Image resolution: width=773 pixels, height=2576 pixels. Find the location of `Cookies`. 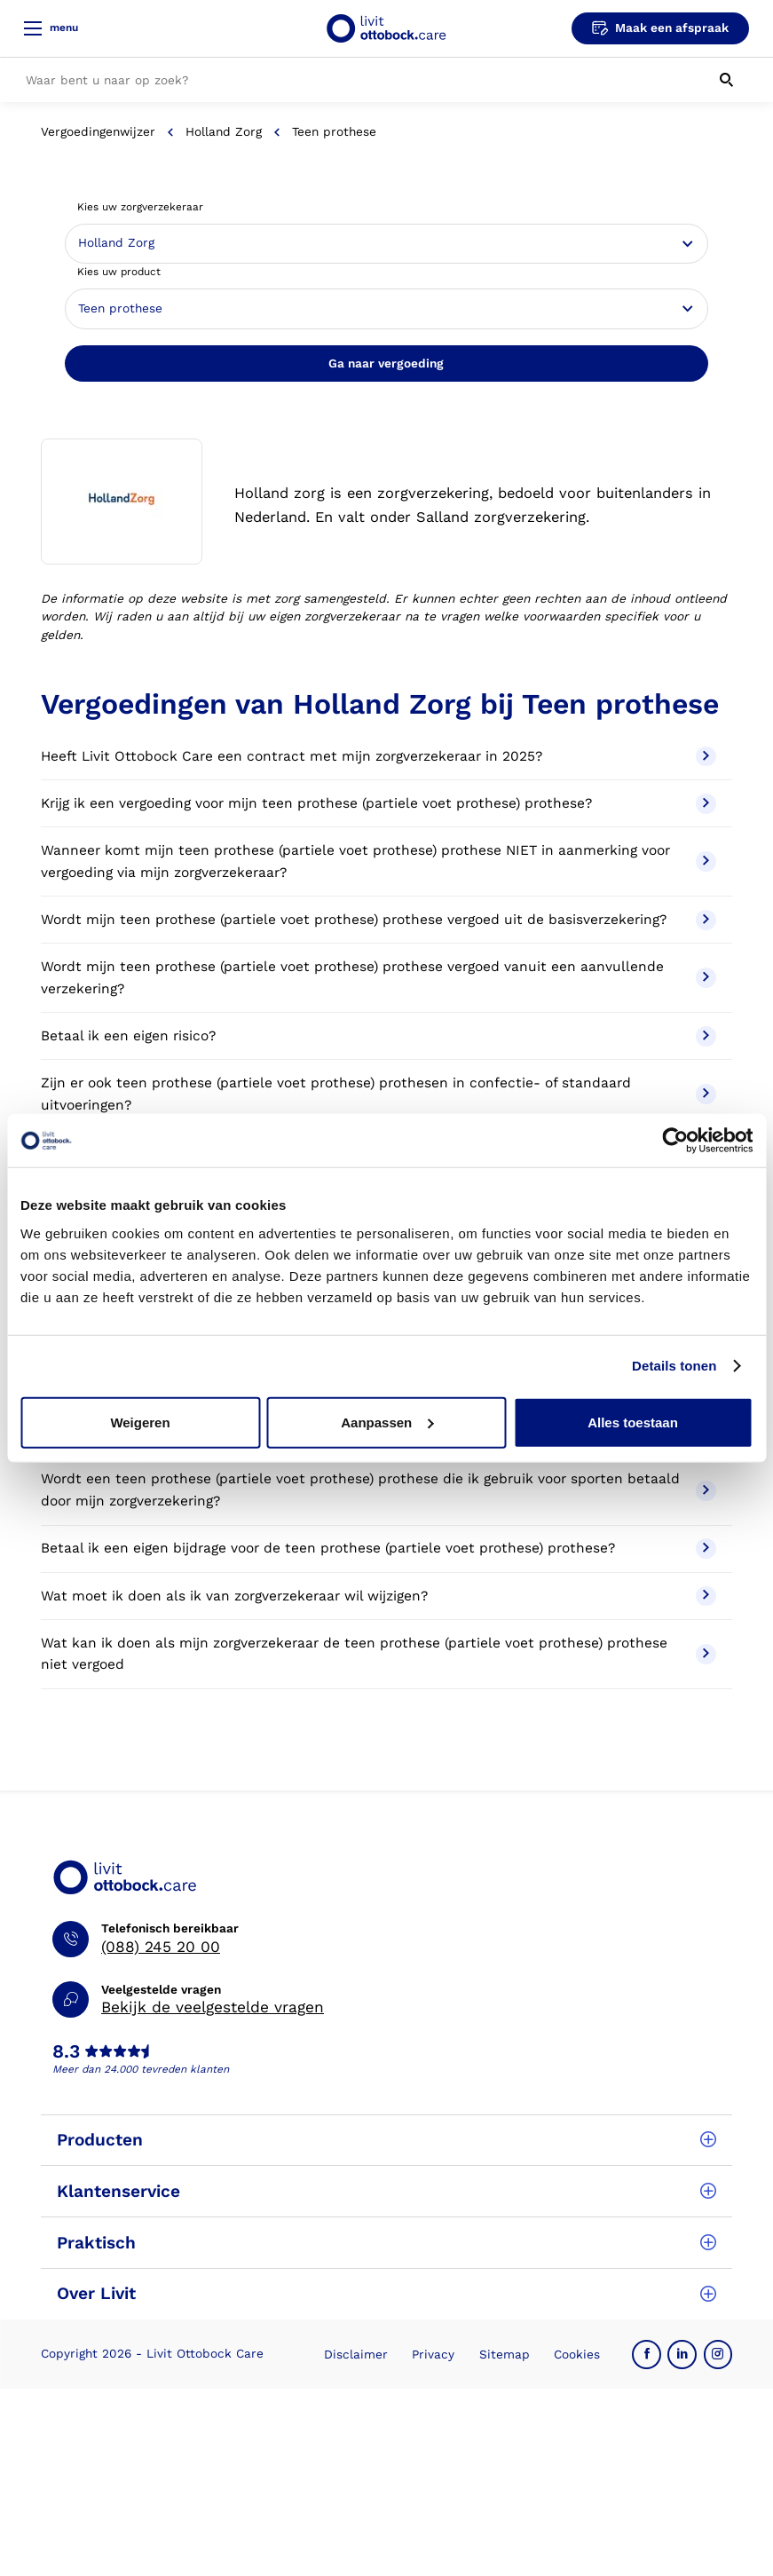

Cookies is located at coordinates (577, 2354).